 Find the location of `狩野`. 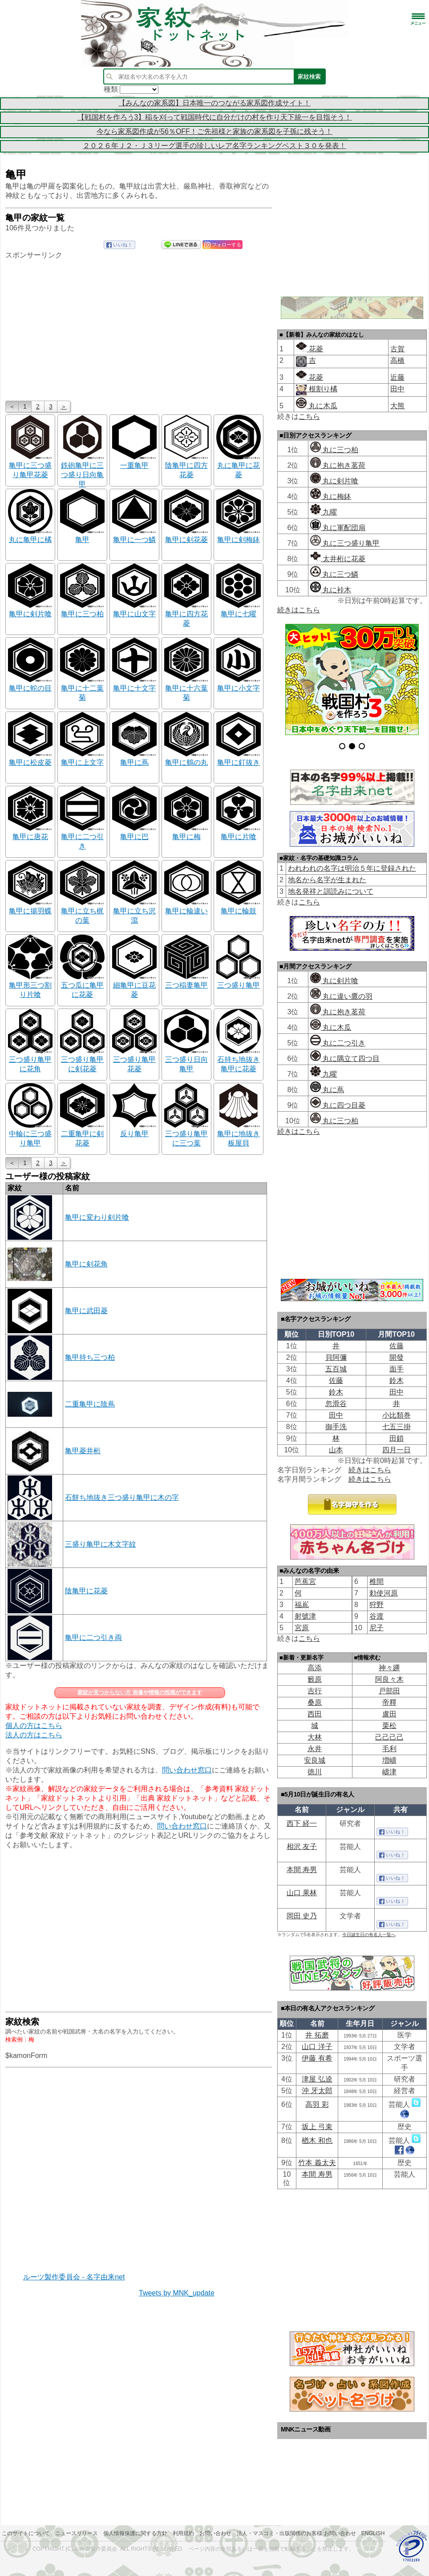

狩野 is located at coordinates (376, 1604).